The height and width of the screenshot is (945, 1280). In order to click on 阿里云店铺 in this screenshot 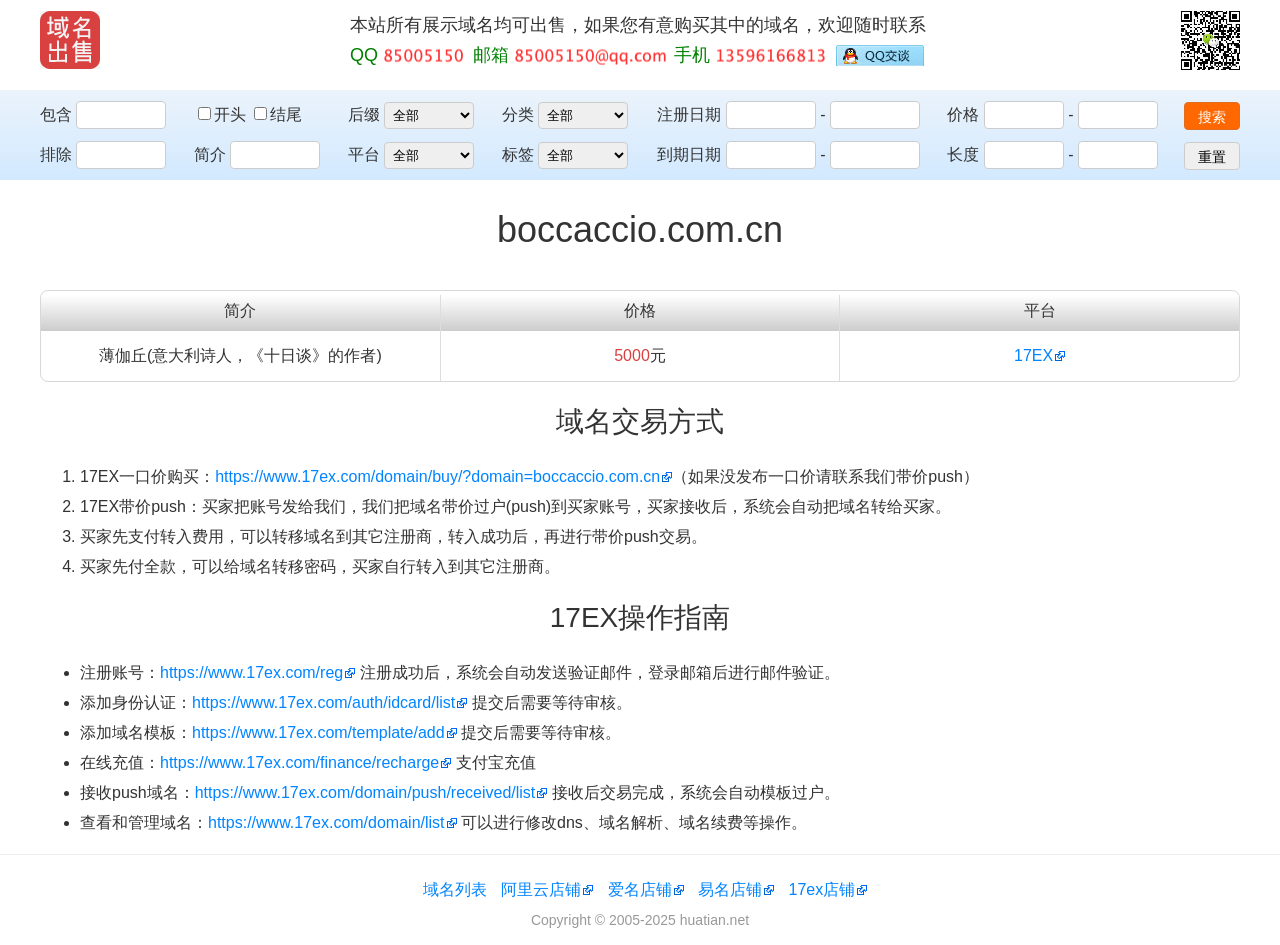, I will do `click(541, 889)`.